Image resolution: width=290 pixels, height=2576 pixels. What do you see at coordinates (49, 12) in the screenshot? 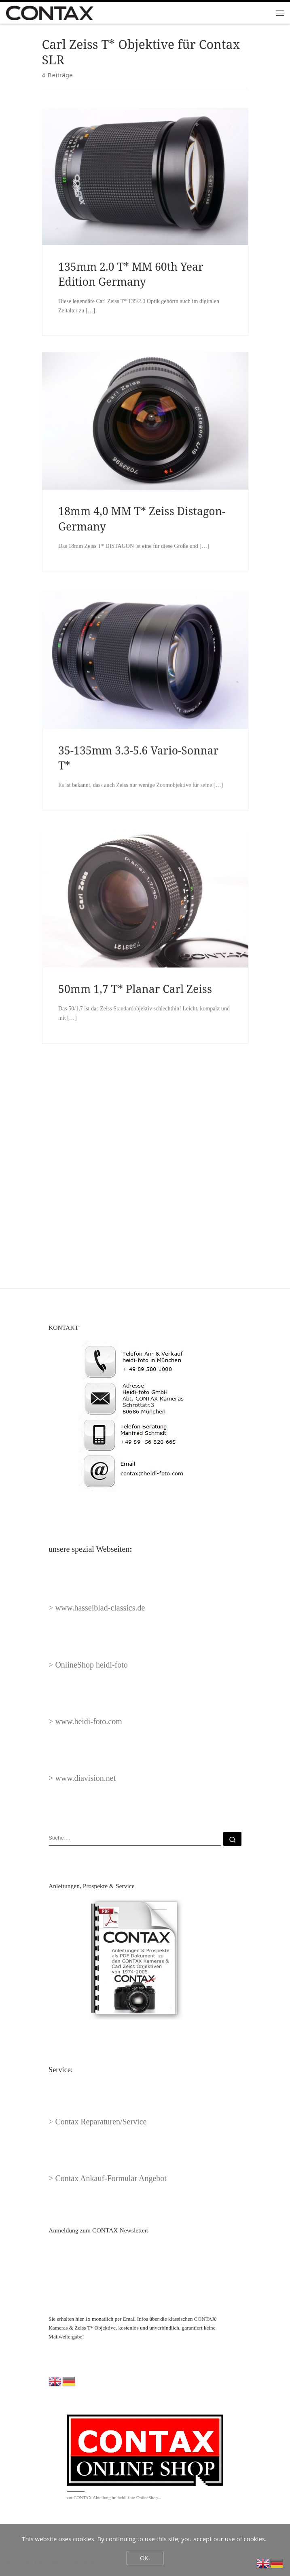
I see `[CONTAX | Contax Kameras Zeiss Objektive 1974-2005]` at bounding box center [49, 12].